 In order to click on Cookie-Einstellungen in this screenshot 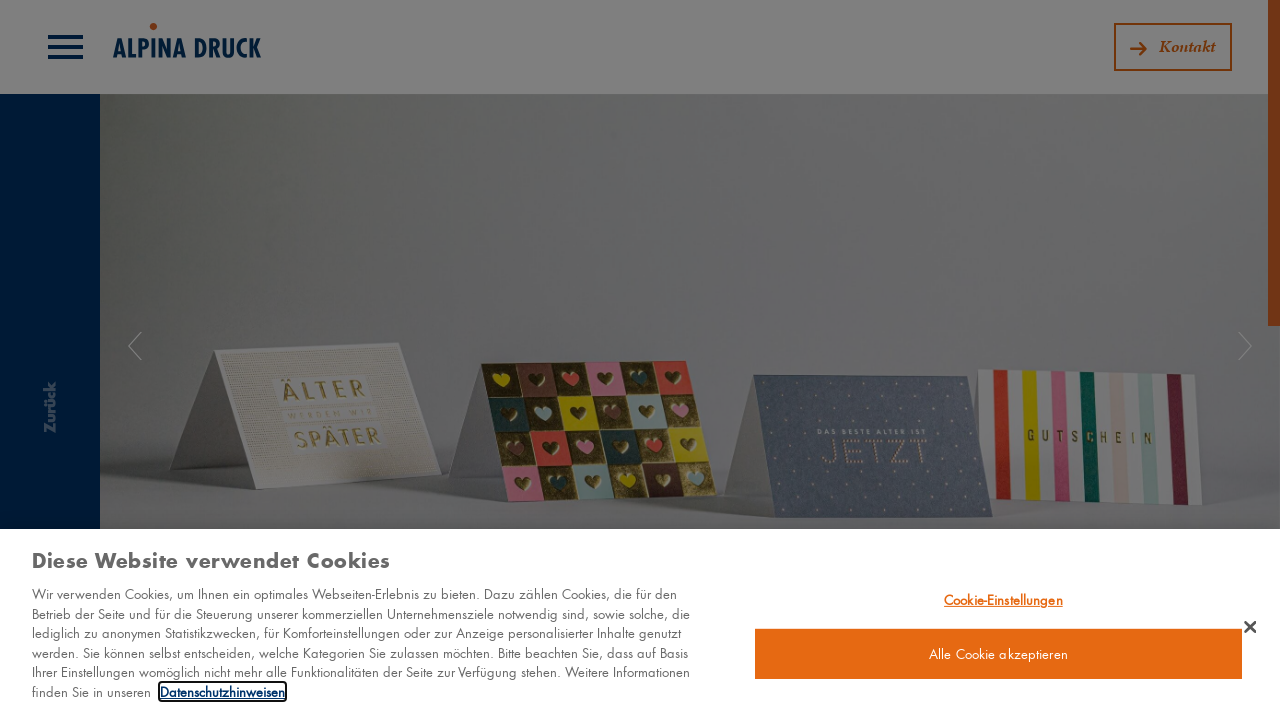, I will do `click(1003, 606)`.